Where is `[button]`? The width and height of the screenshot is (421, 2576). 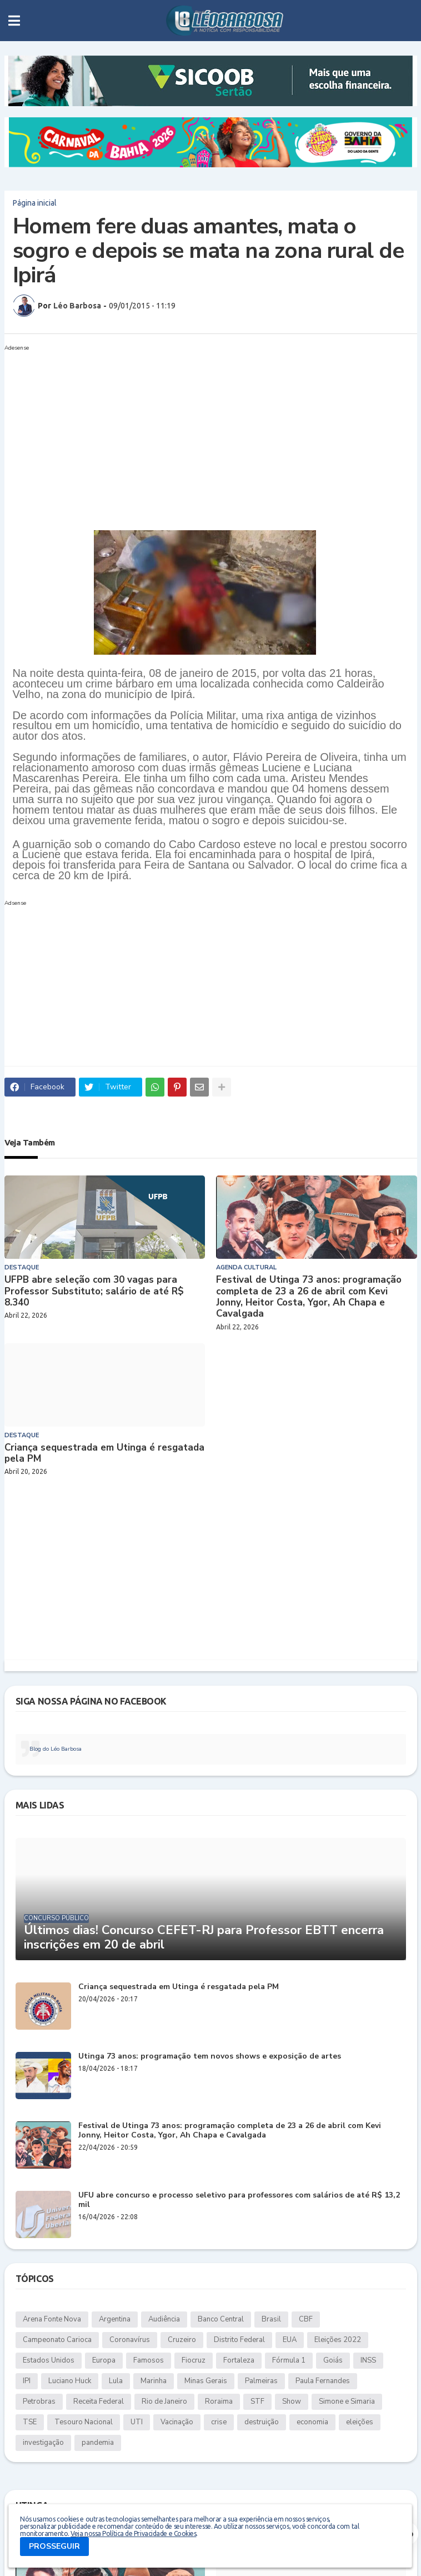 [button] is located at coordinates (14, 20).